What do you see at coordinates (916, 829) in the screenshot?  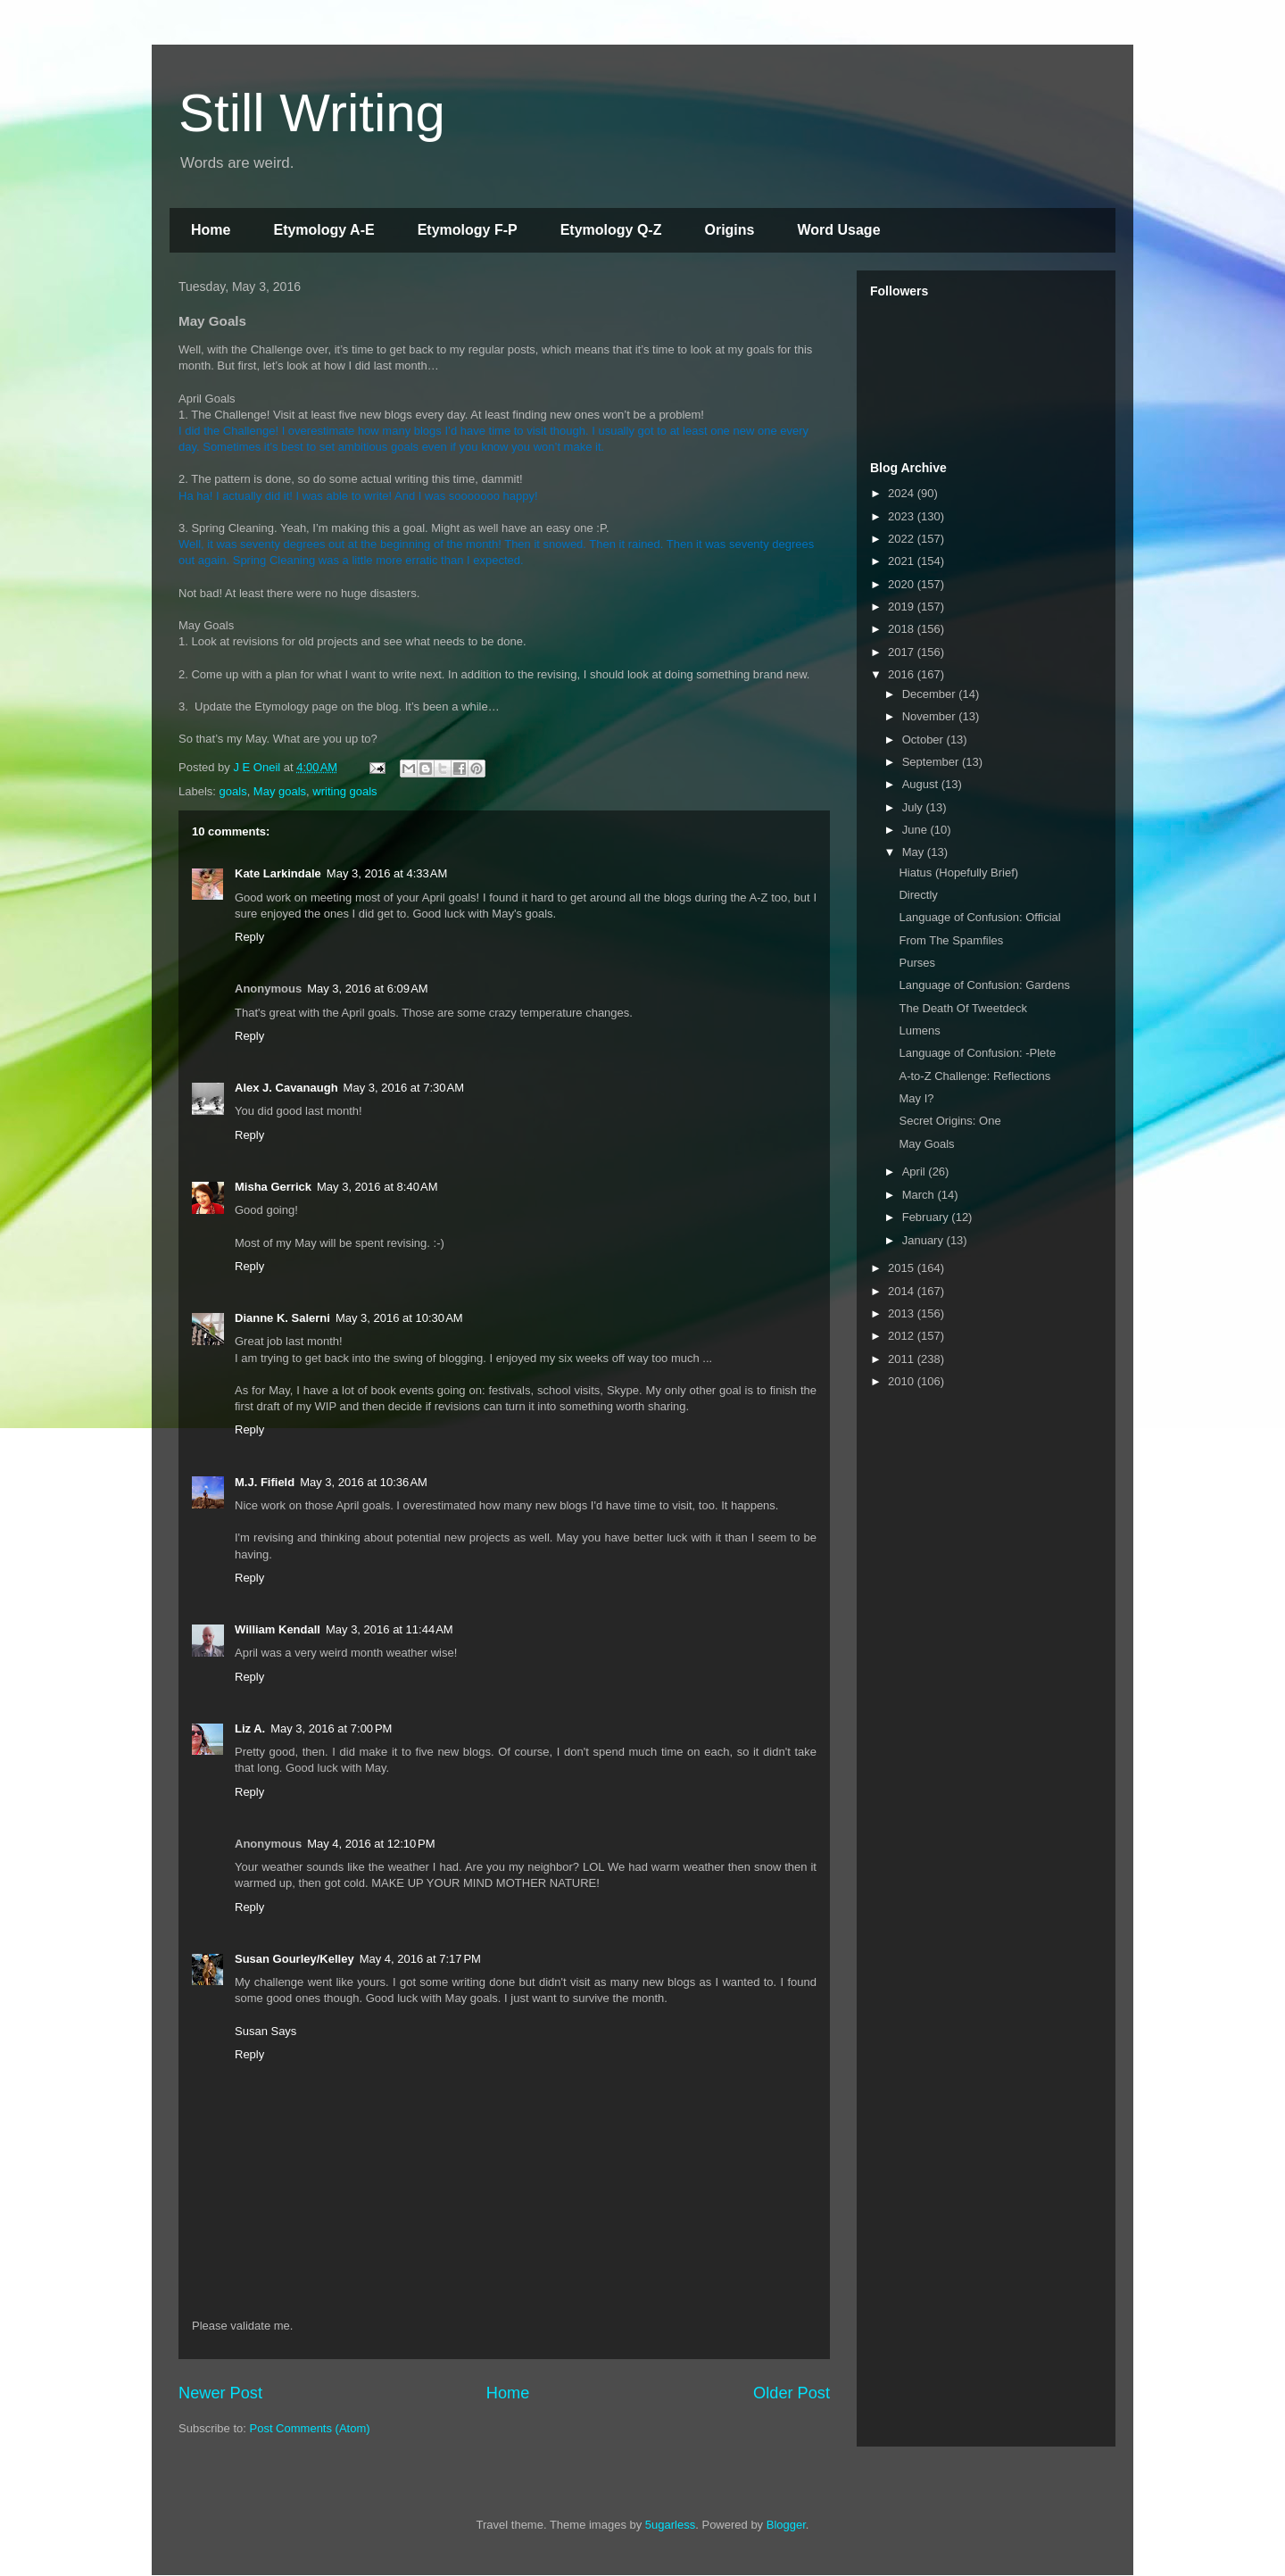 I see `June` at bounding box center [916, 829].